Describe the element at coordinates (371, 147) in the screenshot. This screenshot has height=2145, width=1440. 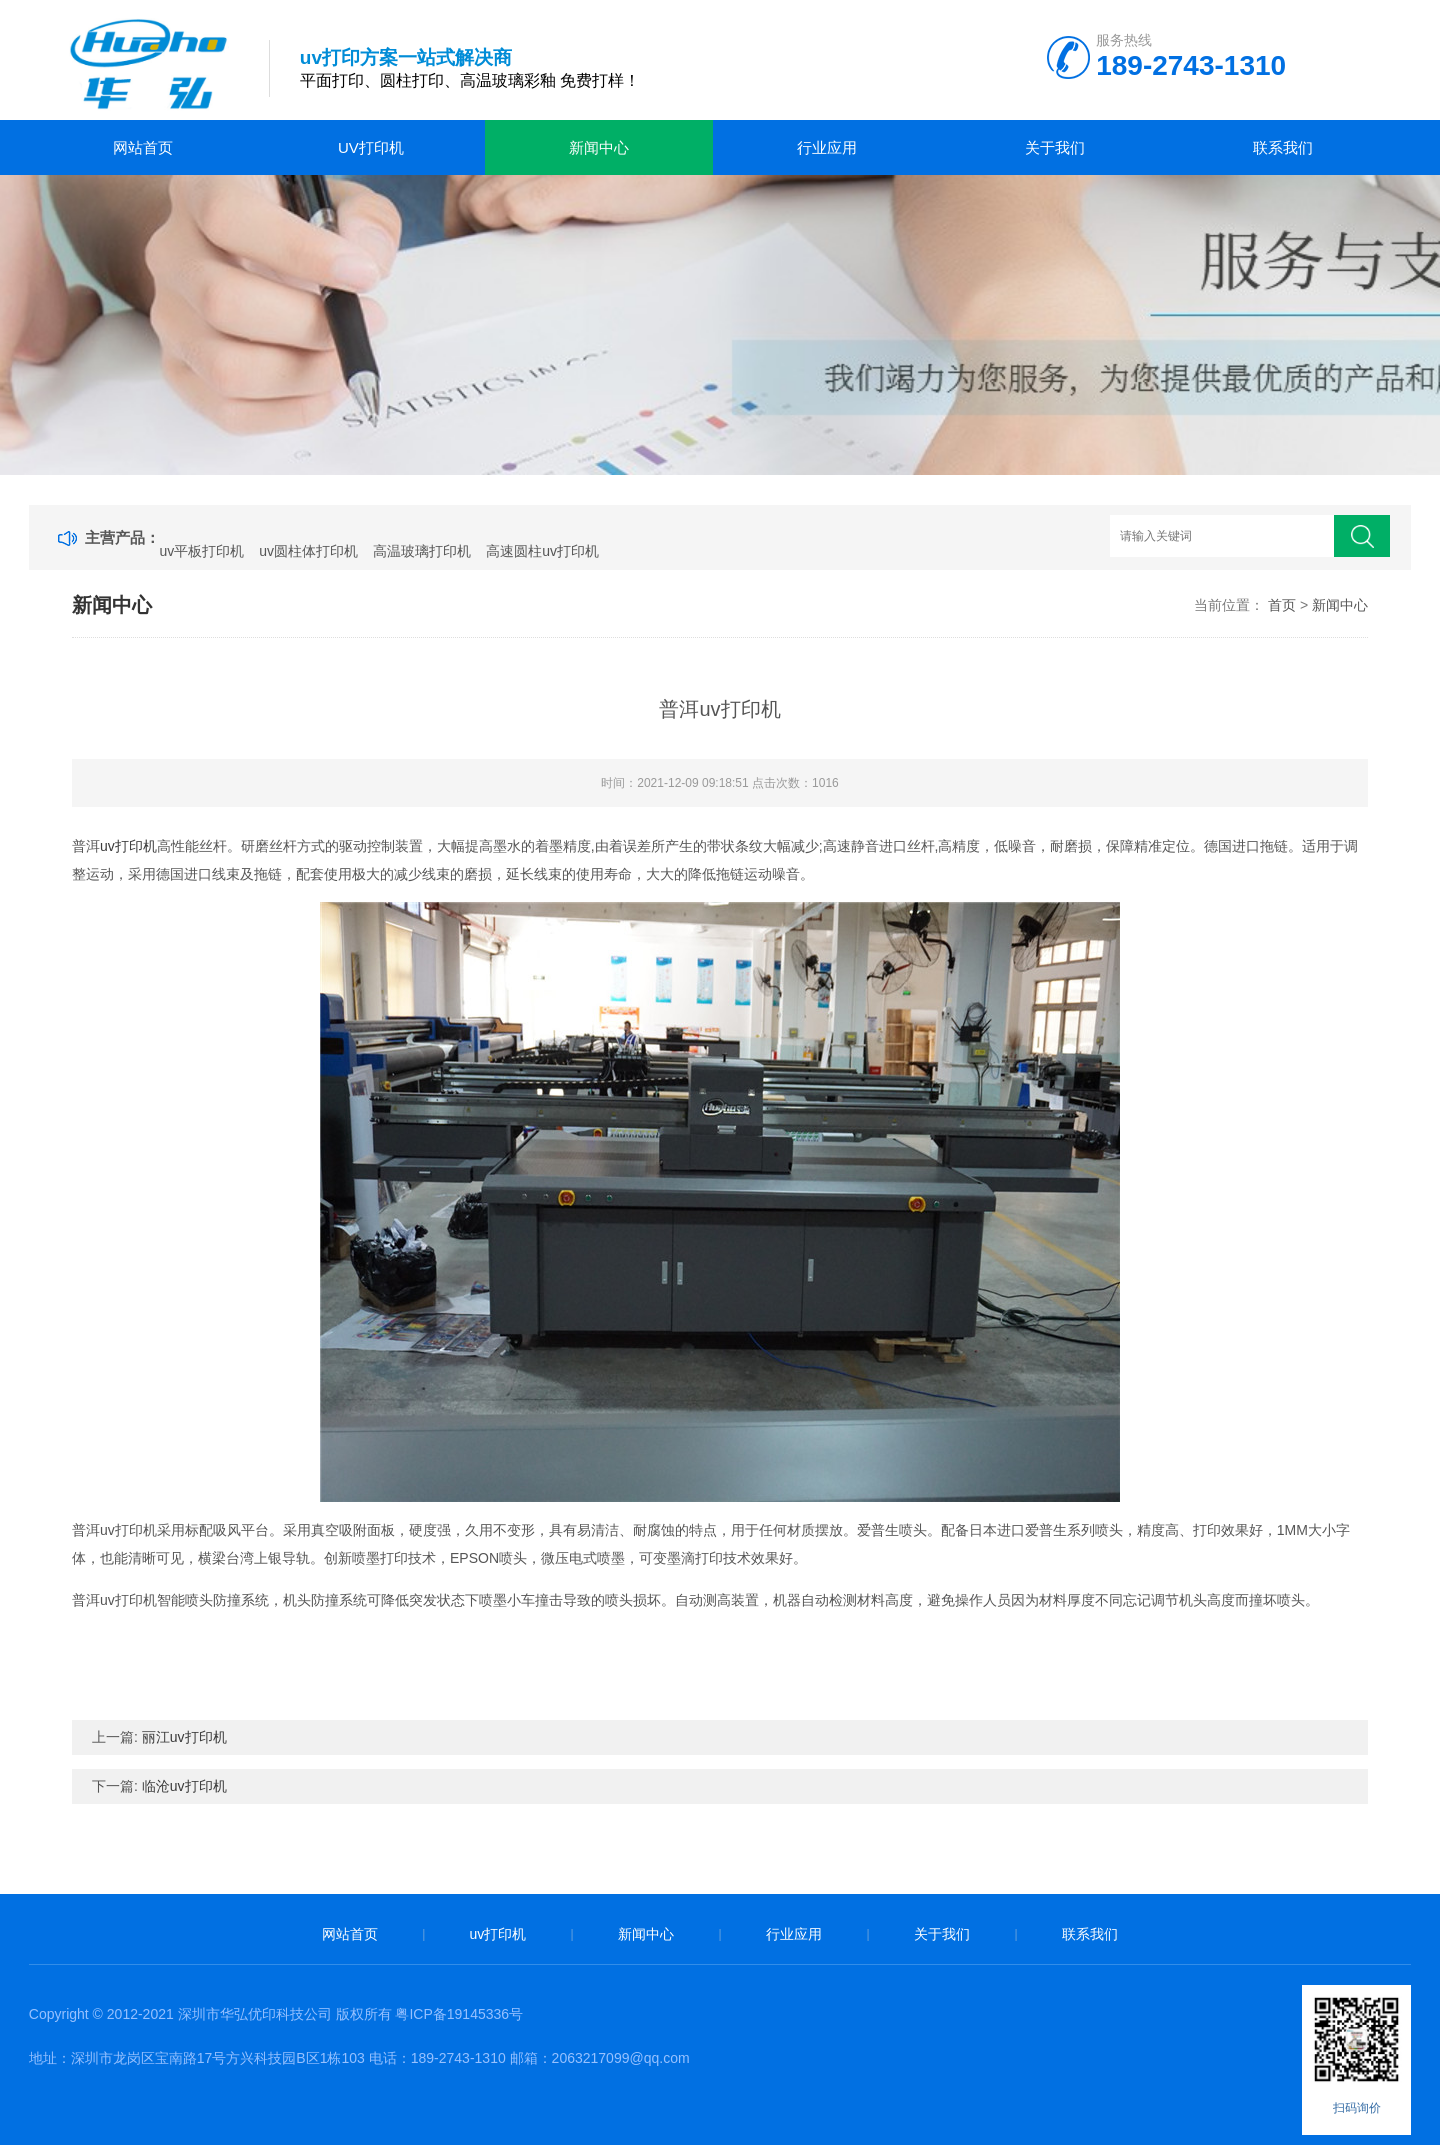
I see `uv打印机` at that location.